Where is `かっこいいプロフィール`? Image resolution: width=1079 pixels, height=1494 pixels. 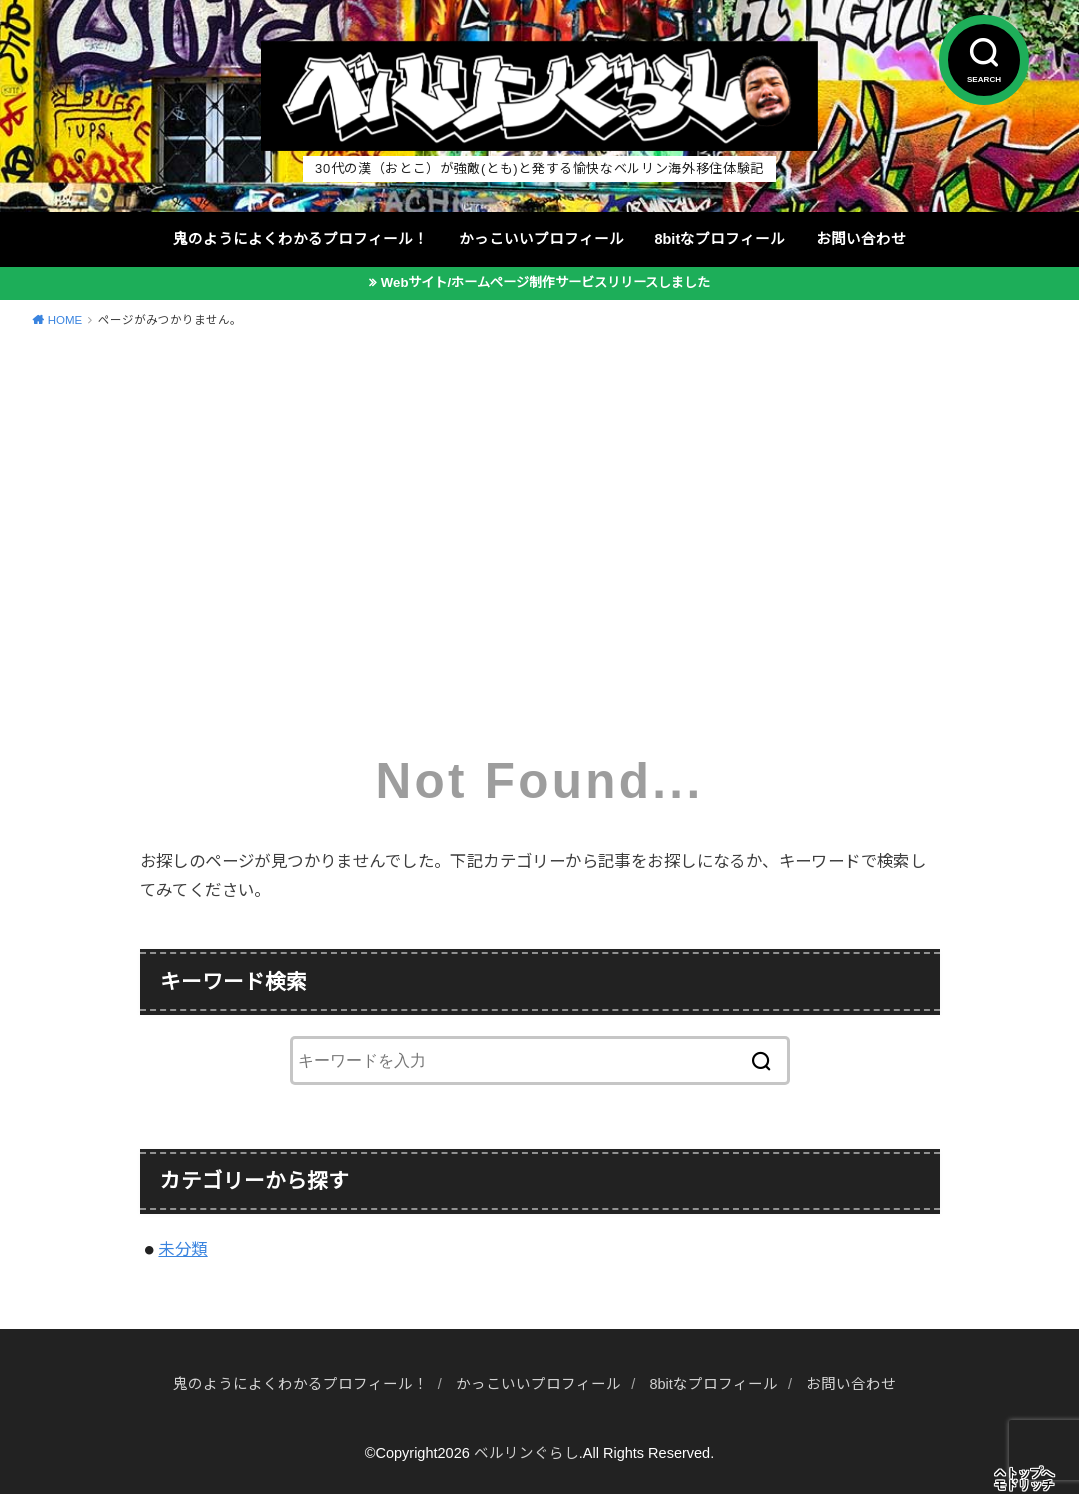
かっこいいプロフィール is located at coordinates (541, 239).